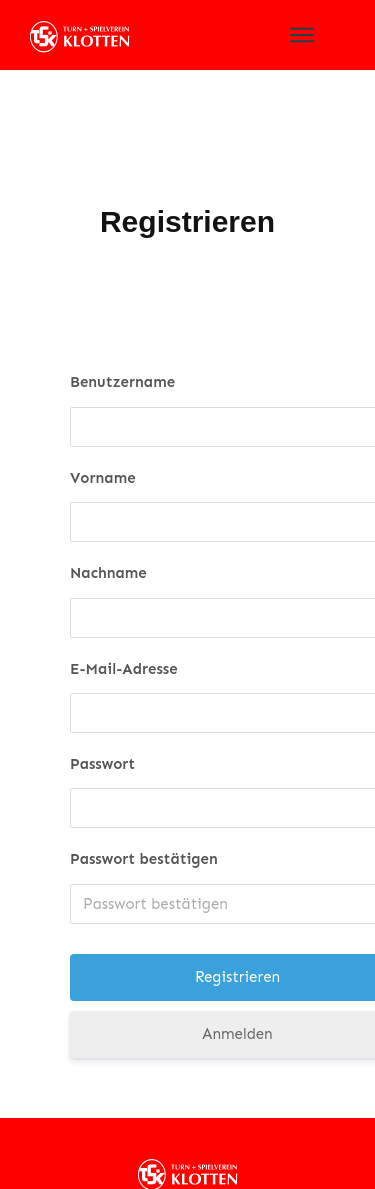 The image size is (375, 1189). What do you see at coordinates (147, 1156) in the screenshot?
I see `Datenschutz` at bounding box center [147, 1156].